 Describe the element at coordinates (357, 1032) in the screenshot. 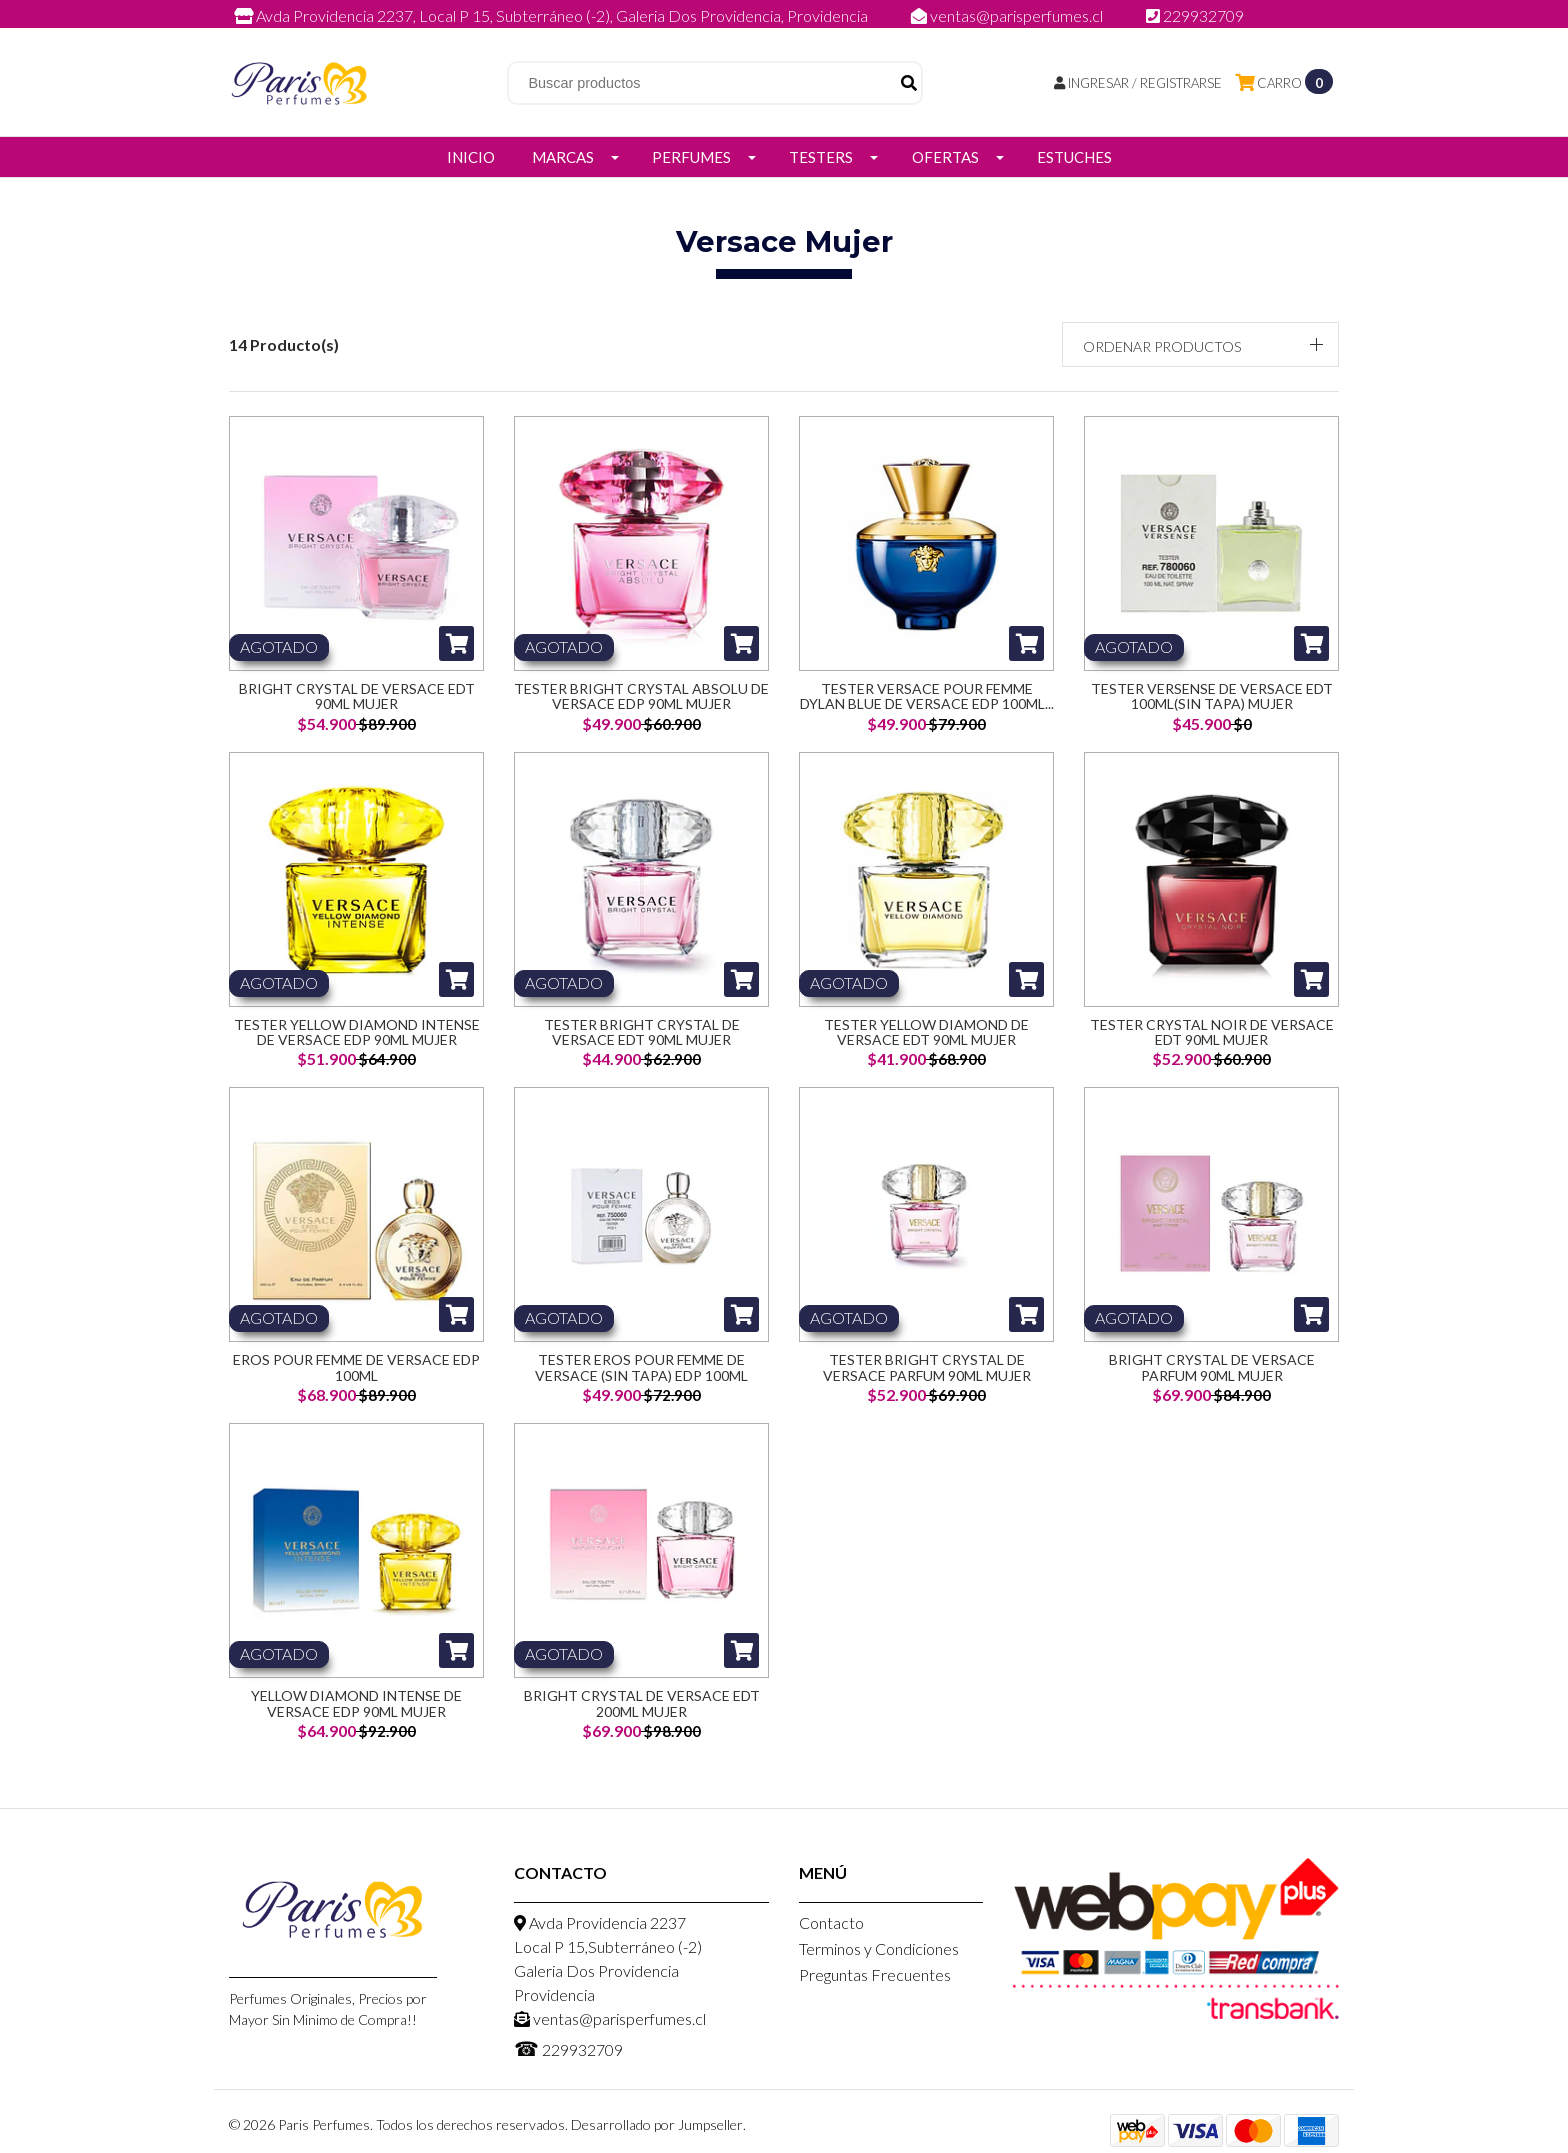

I see `Tester Yellow Diamond Intense de Versace EDP 90ml Mujer` at that location.